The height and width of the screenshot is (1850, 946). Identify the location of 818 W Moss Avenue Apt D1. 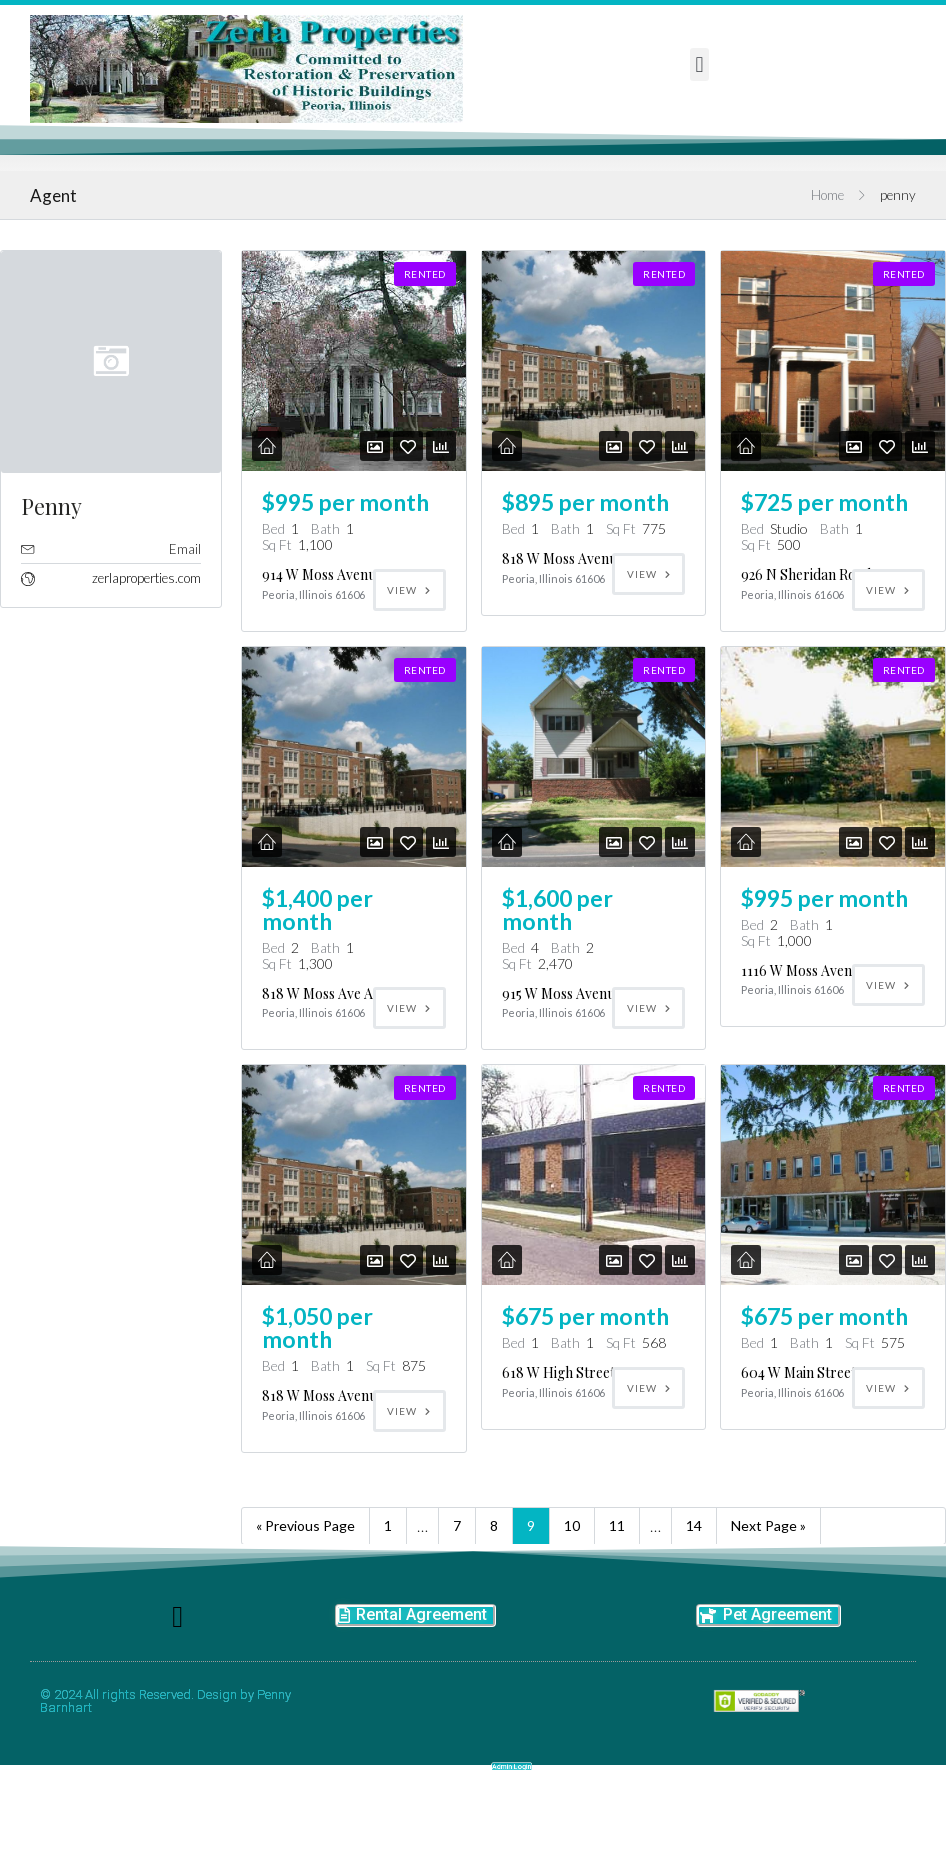
(585, 583).